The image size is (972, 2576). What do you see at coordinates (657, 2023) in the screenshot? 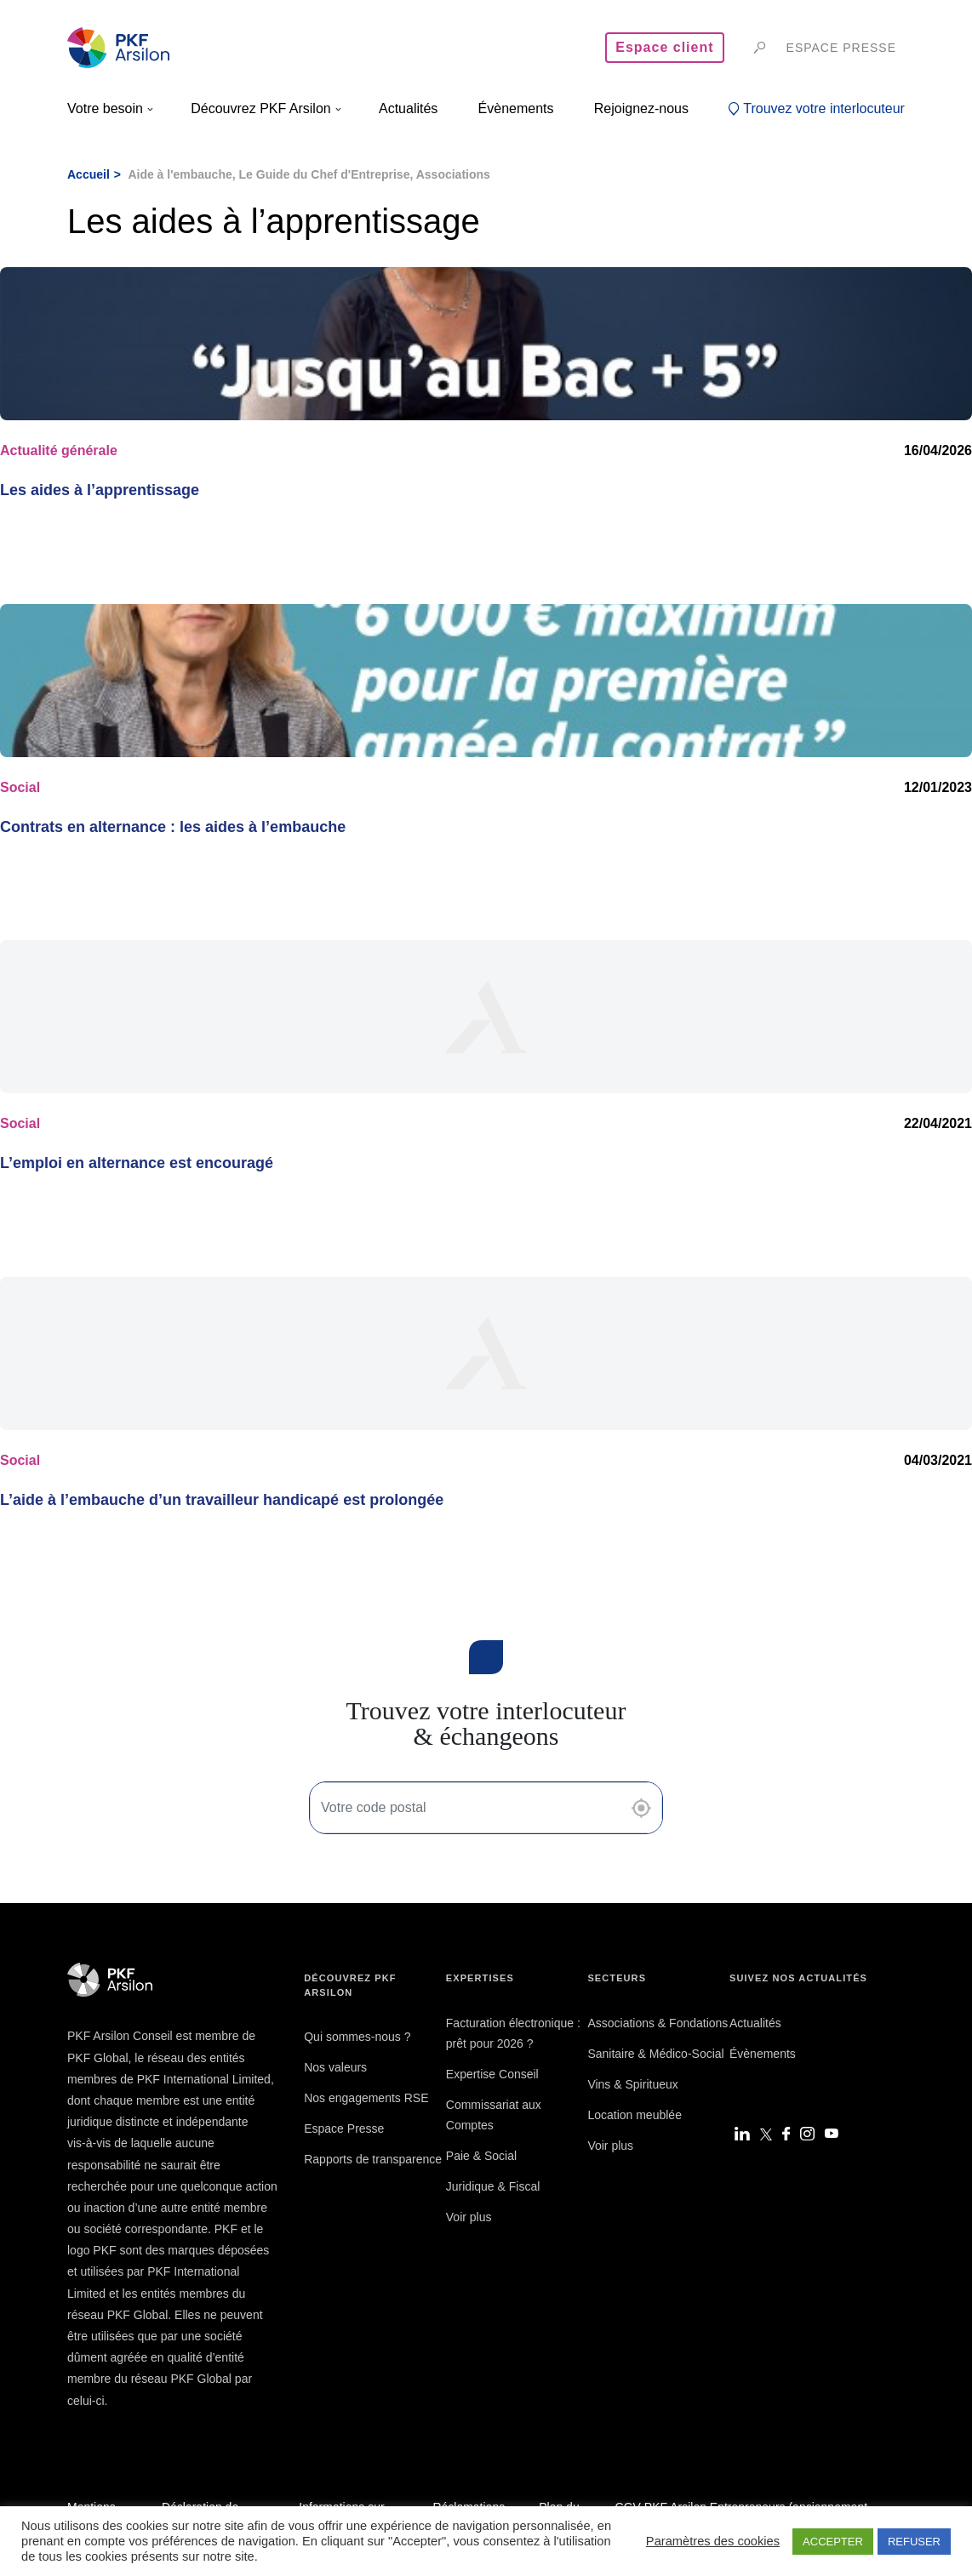
I see `Associations & Fondations` at bounding box center [657, 2023].